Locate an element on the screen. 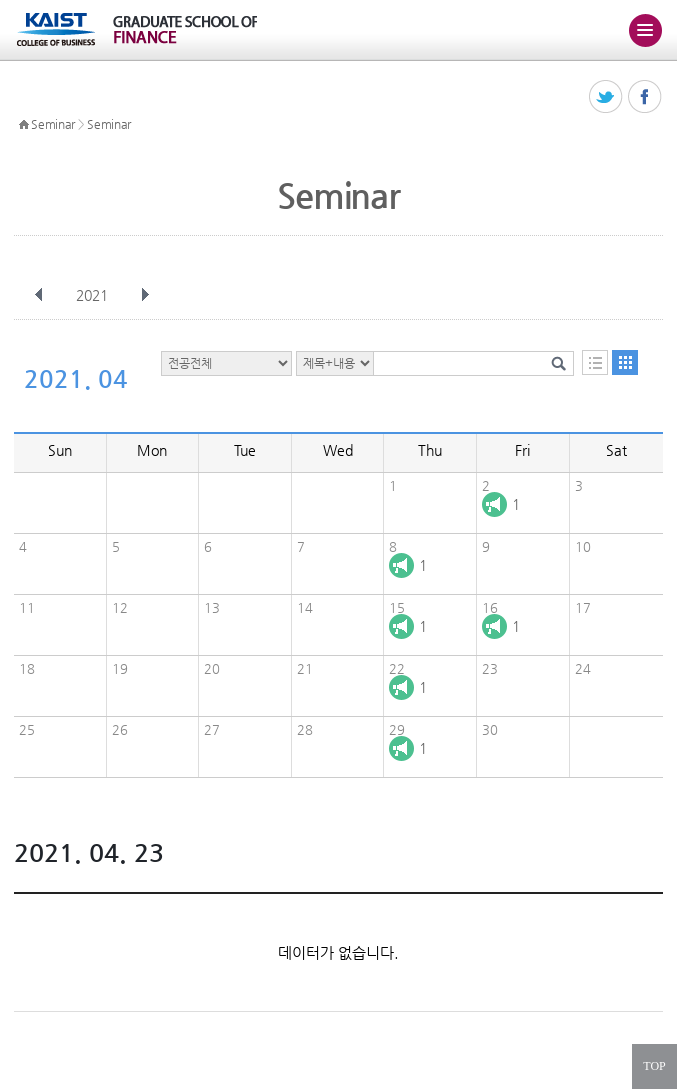  달력 is located at coordinates (625, 362).